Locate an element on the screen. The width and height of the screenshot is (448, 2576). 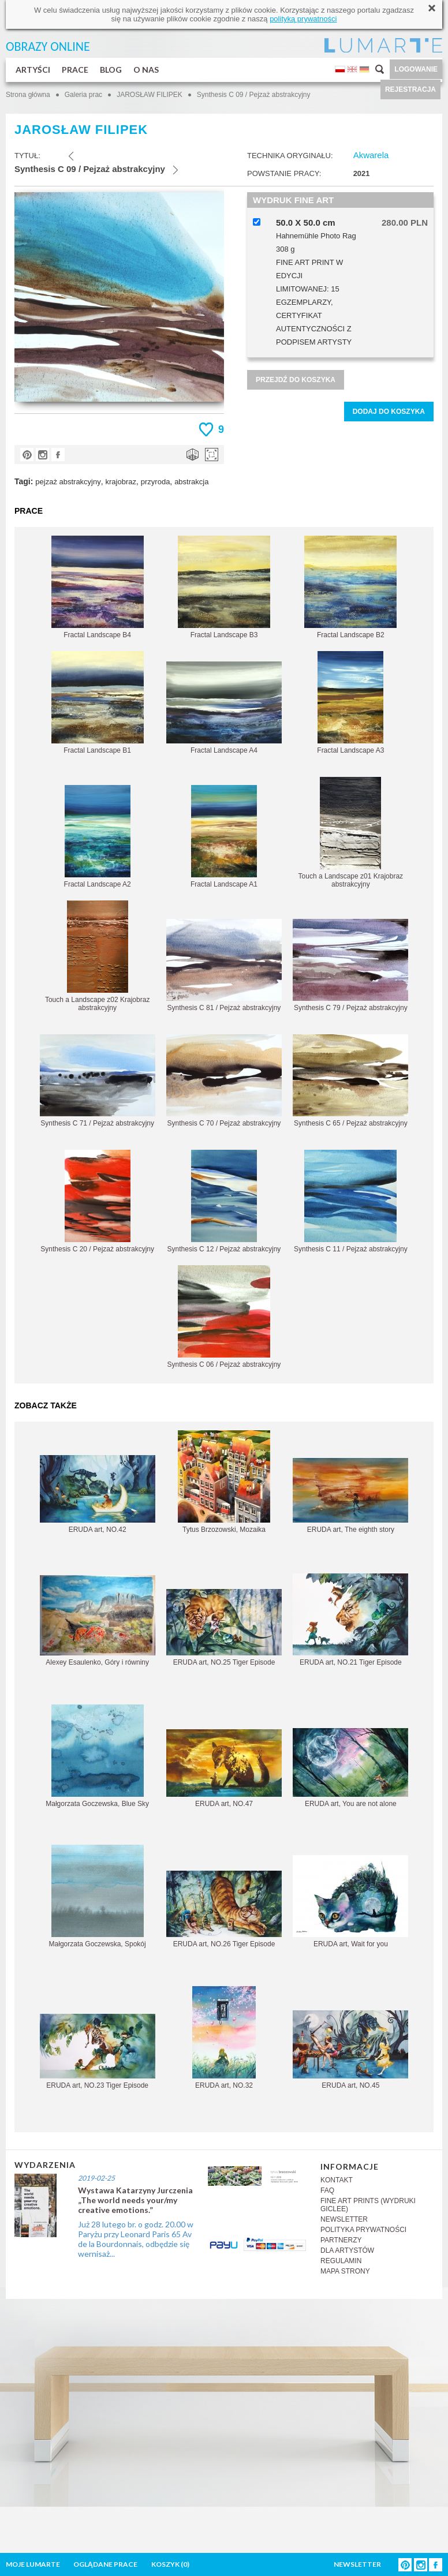
FAQ is located at coordinates (327, 2190).